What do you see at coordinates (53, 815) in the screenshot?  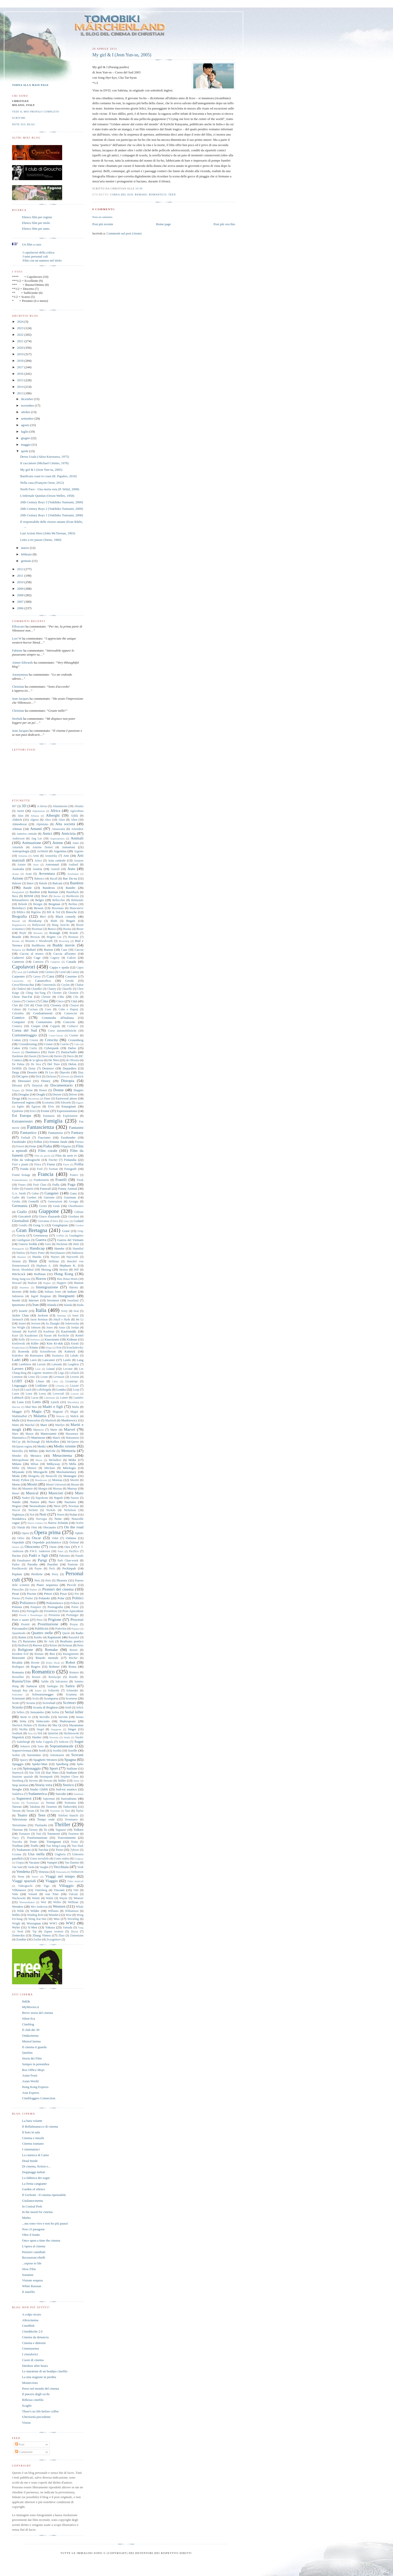 I see `Alberghi` at bounding box center [53, 815].